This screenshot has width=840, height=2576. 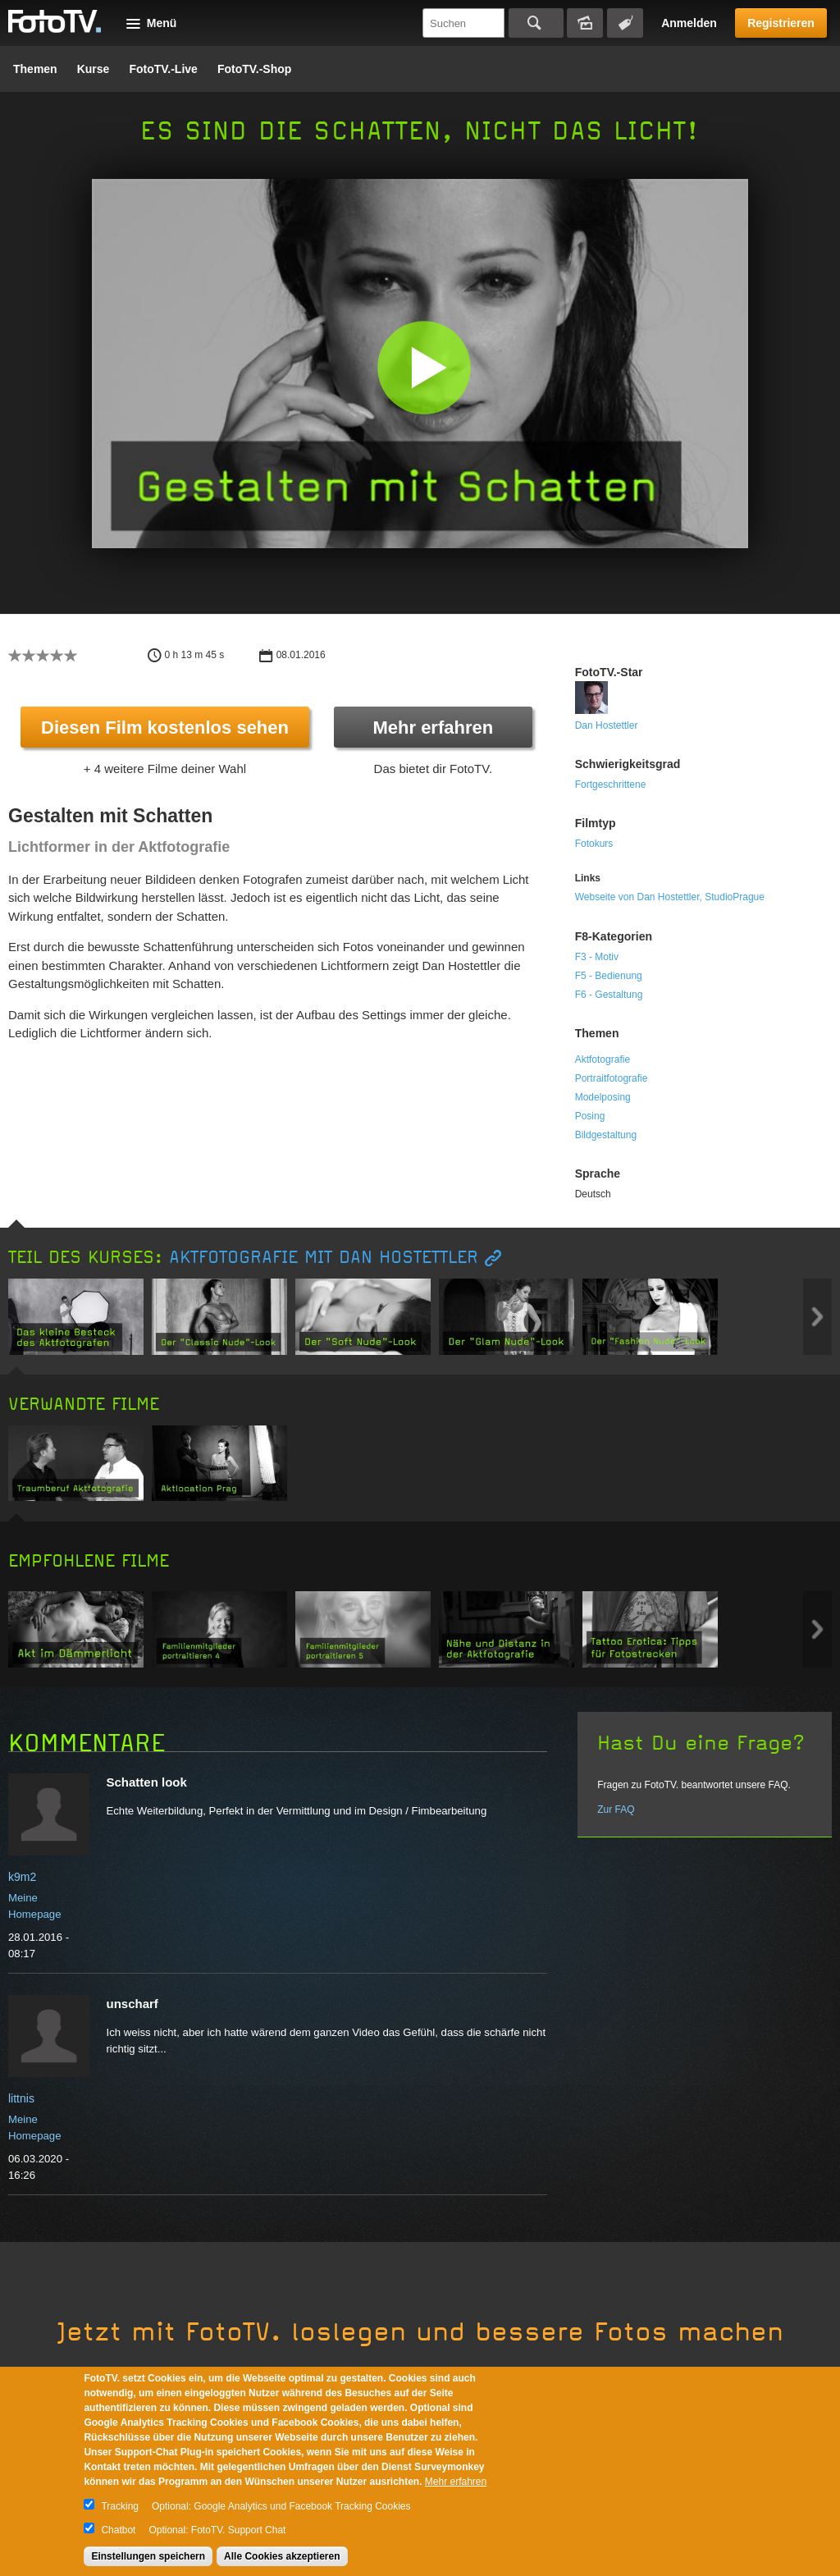 What do you see at coordinates (602, 1059) in the screenshot?
I see `Aktfotografie` at bounding box center [602, 1059].